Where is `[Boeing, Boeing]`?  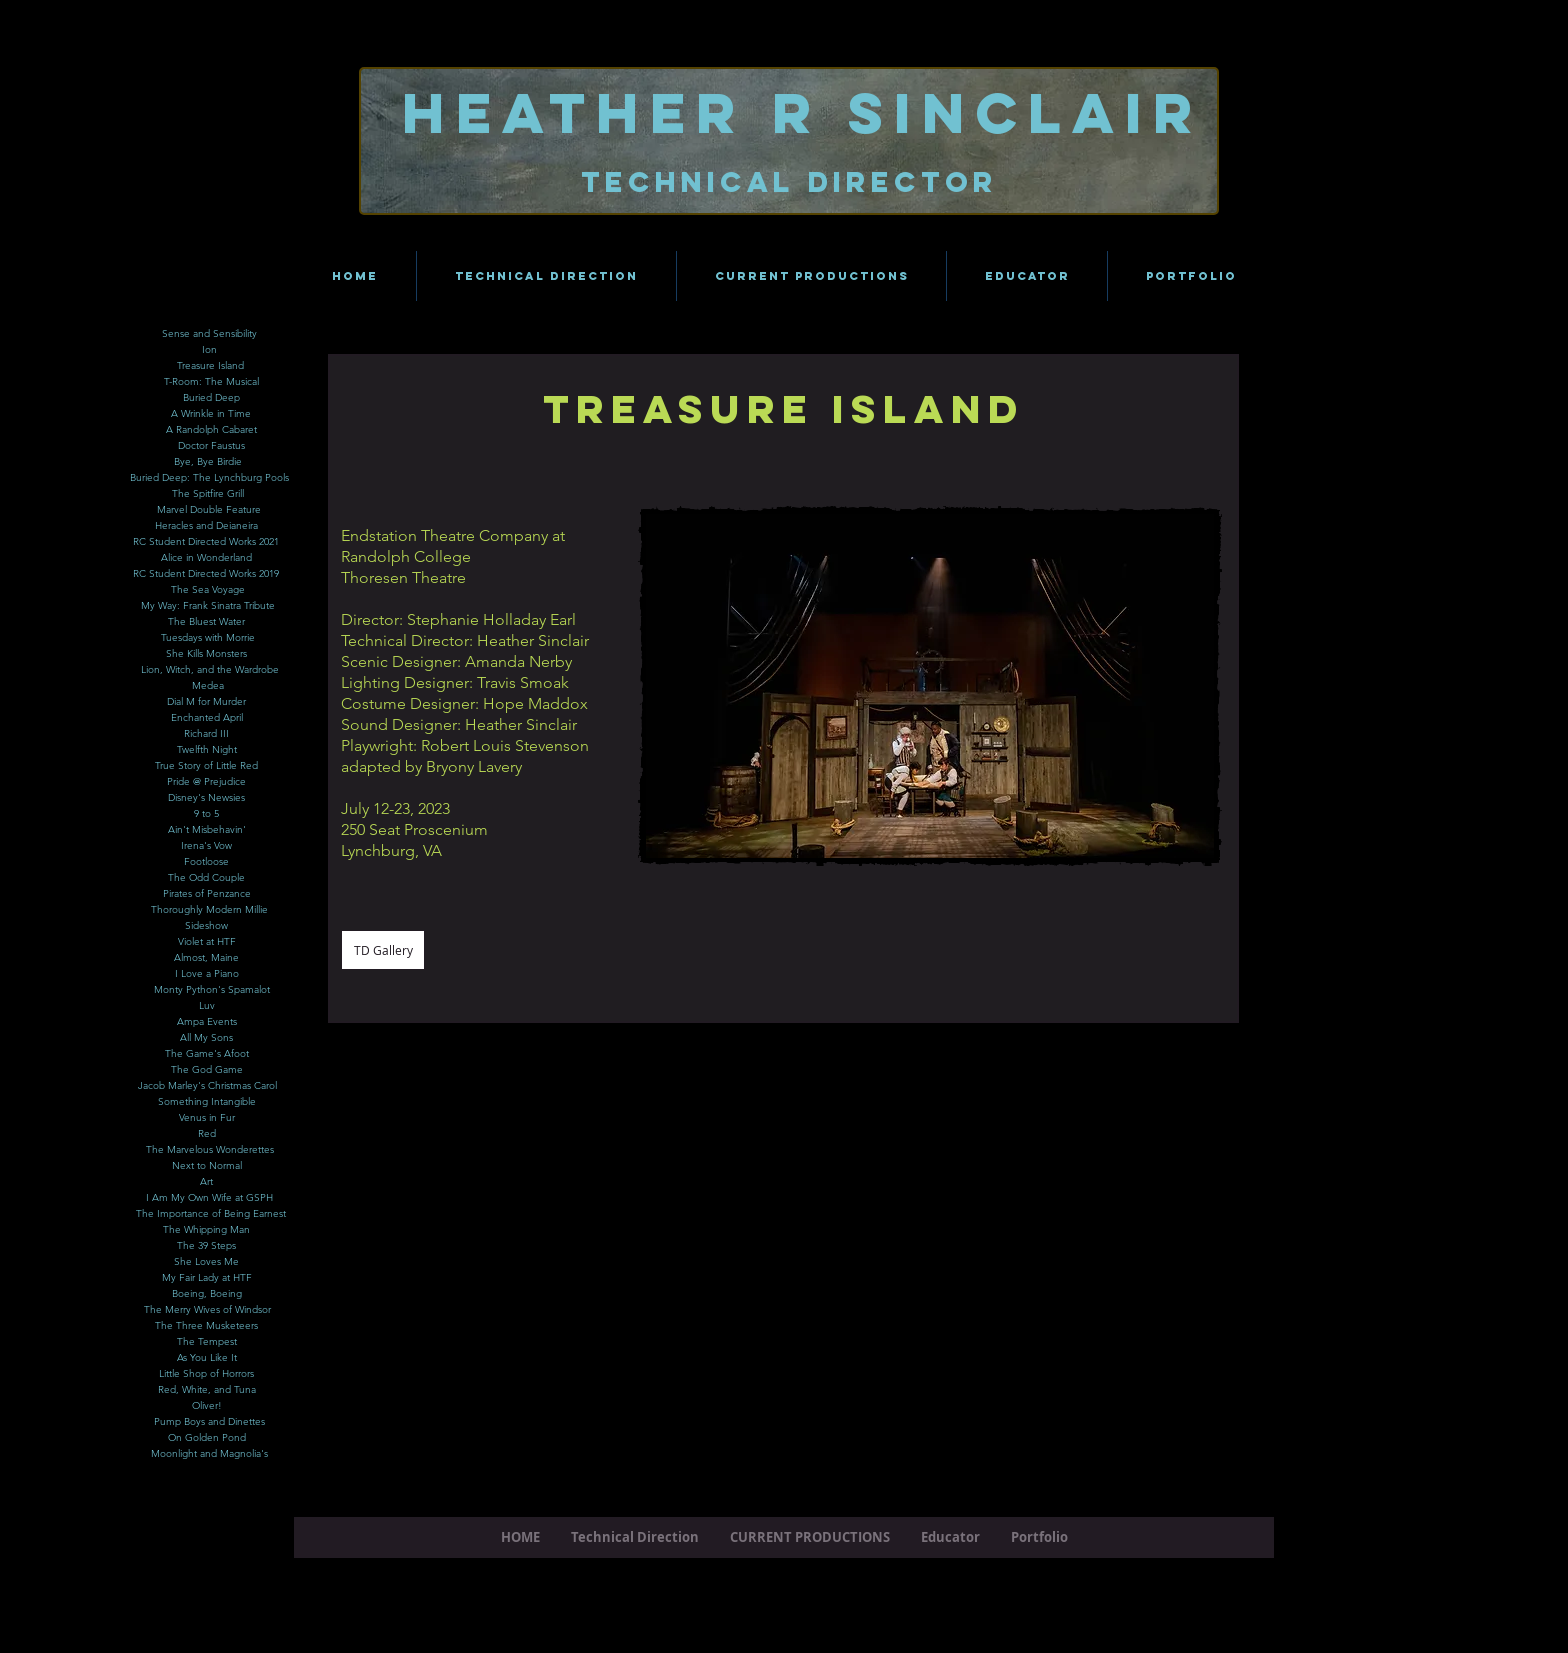 [Boeing, Boeing] is located at coordinates (206, 1294).